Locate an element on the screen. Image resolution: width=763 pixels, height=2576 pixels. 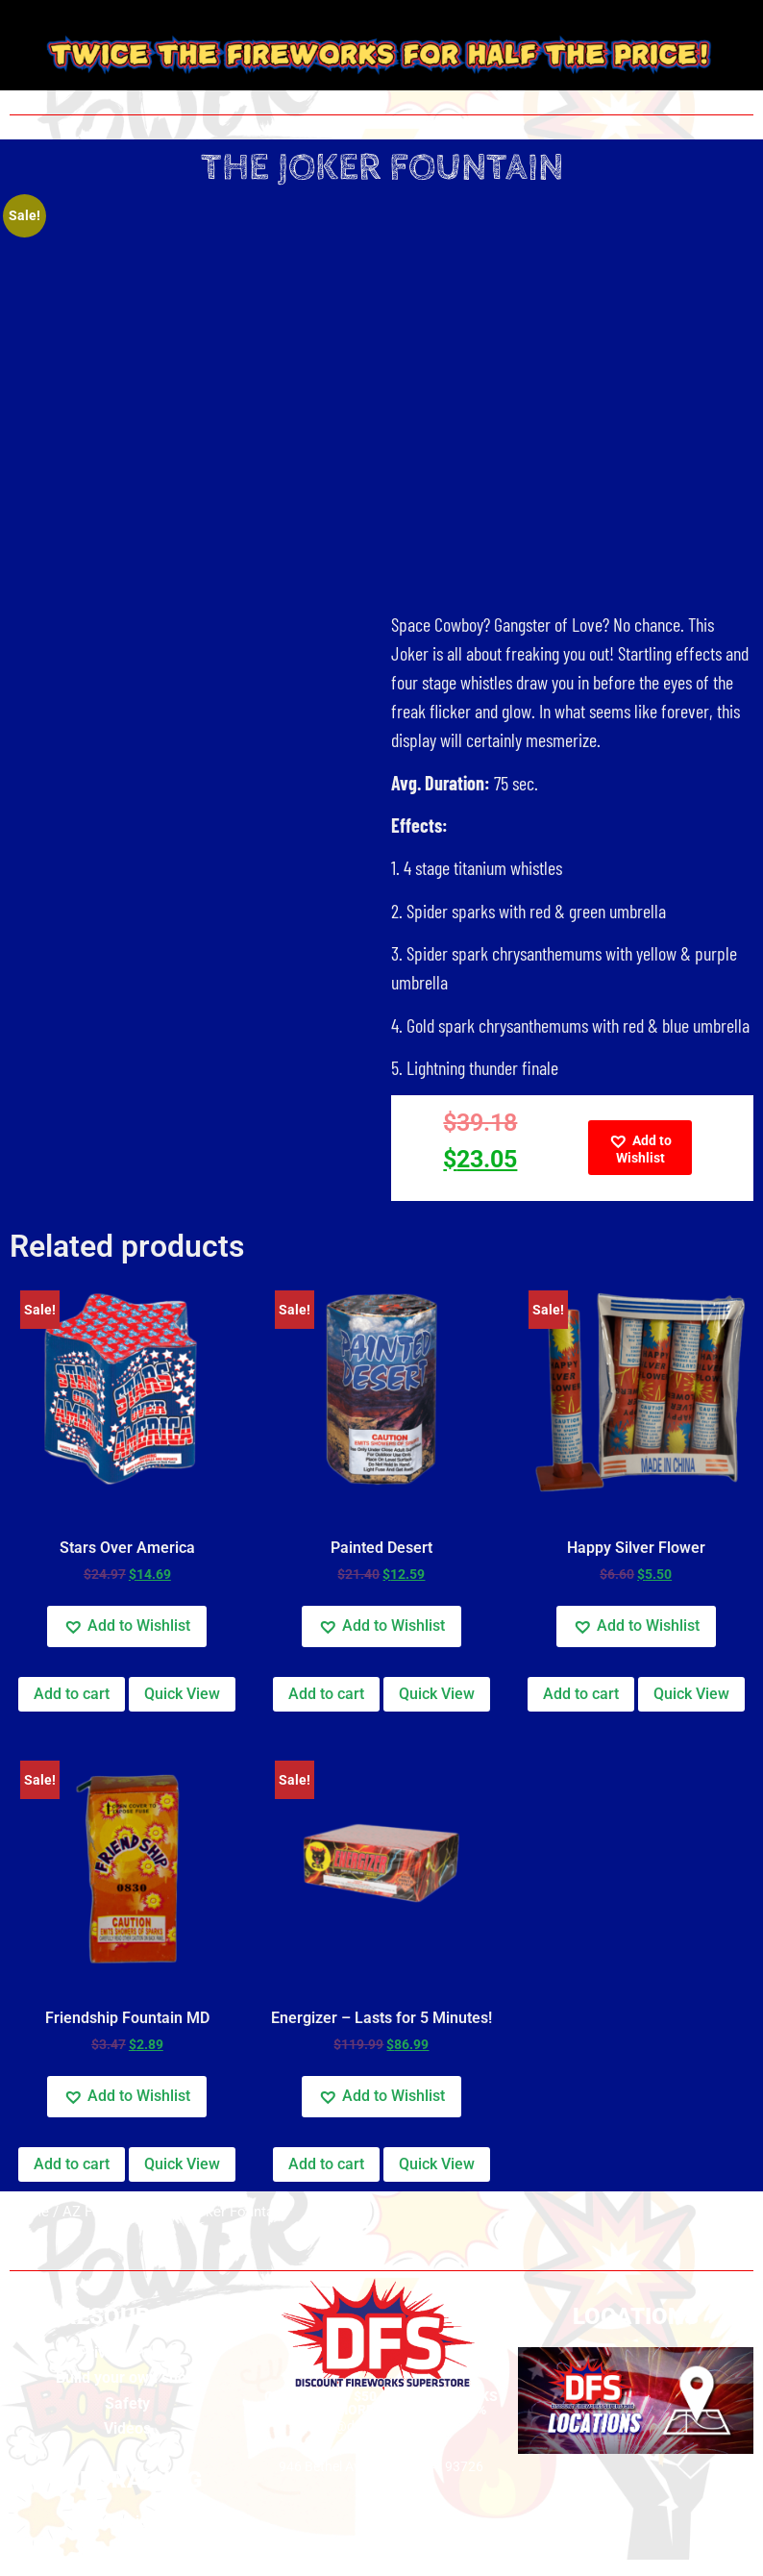
[button] is located at coordinates (640, 1147).